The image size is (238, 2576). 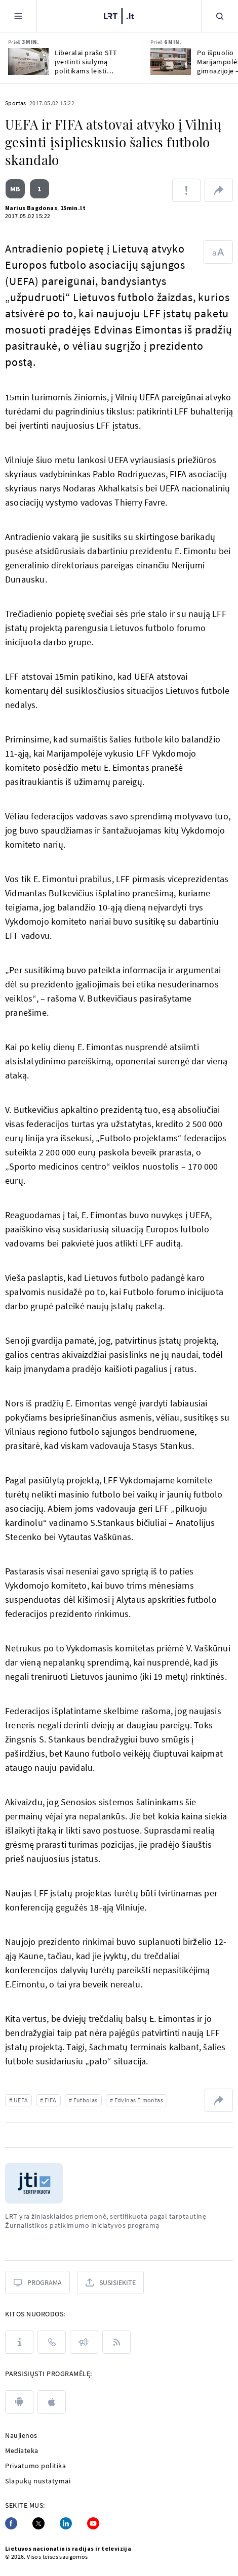 What do you see at coordinates (21, 2450) in the screenshot?
I see `Mediateka` at bounding box center [21, 2450].